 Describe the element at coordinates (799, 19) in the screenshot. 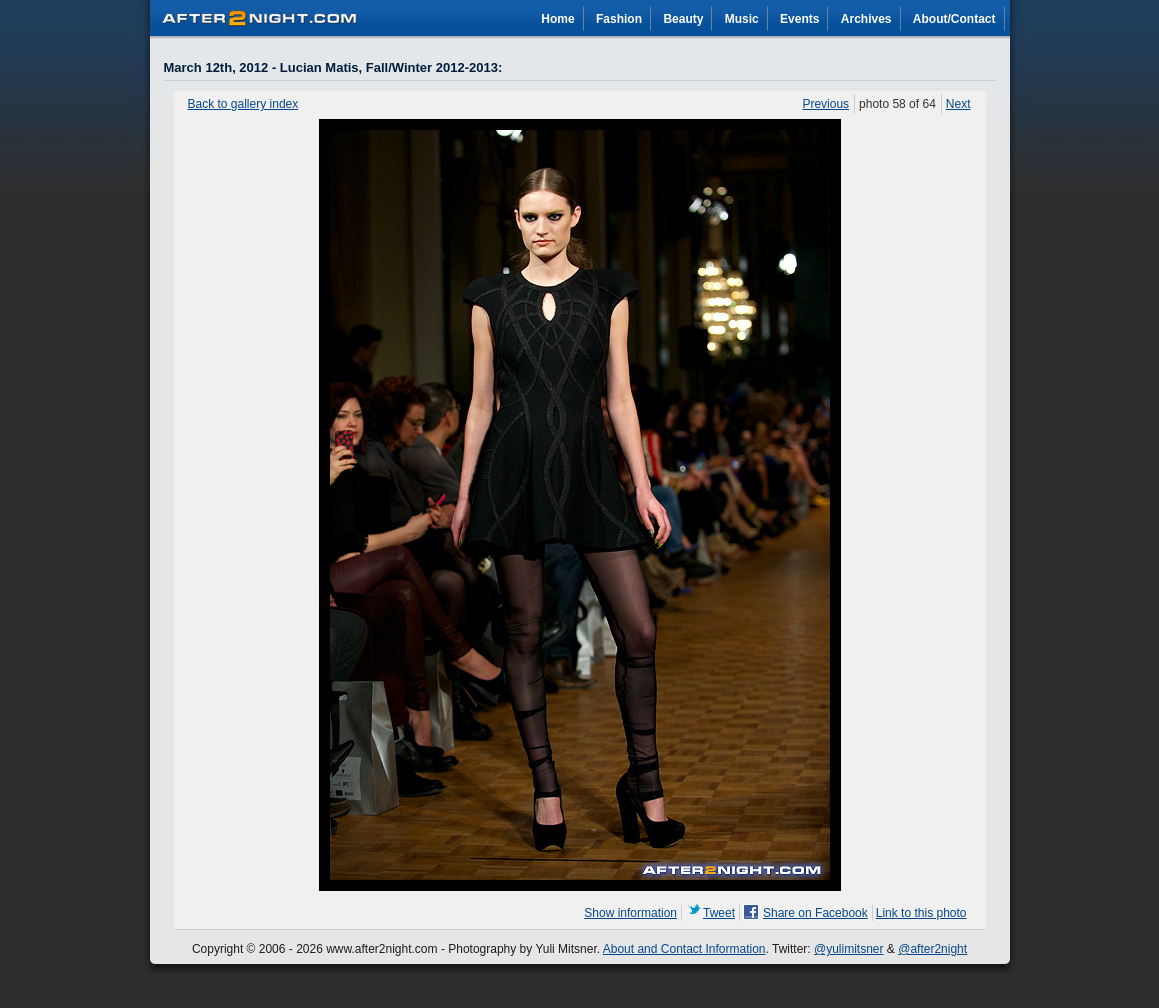

I see `Events` at that location.